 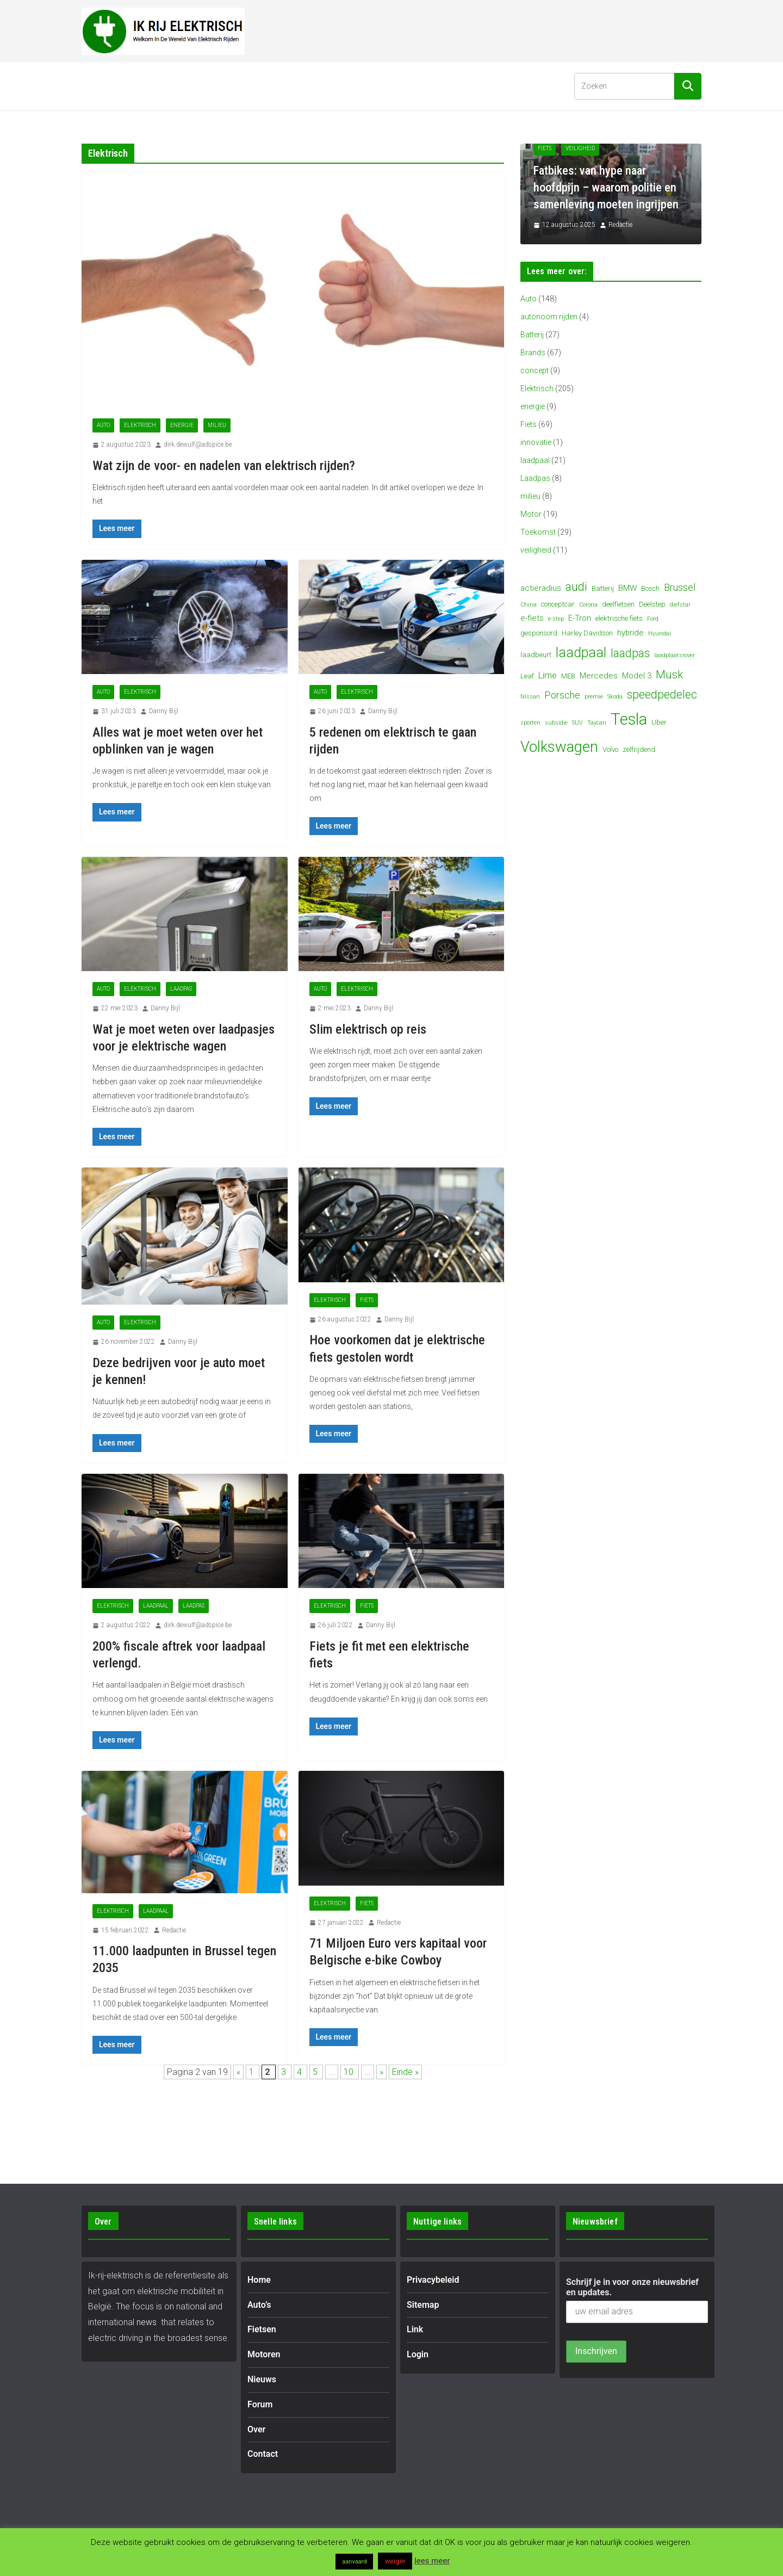 I want to click on laadpas [laadpas (10 items)], so click(x=630, y=653).